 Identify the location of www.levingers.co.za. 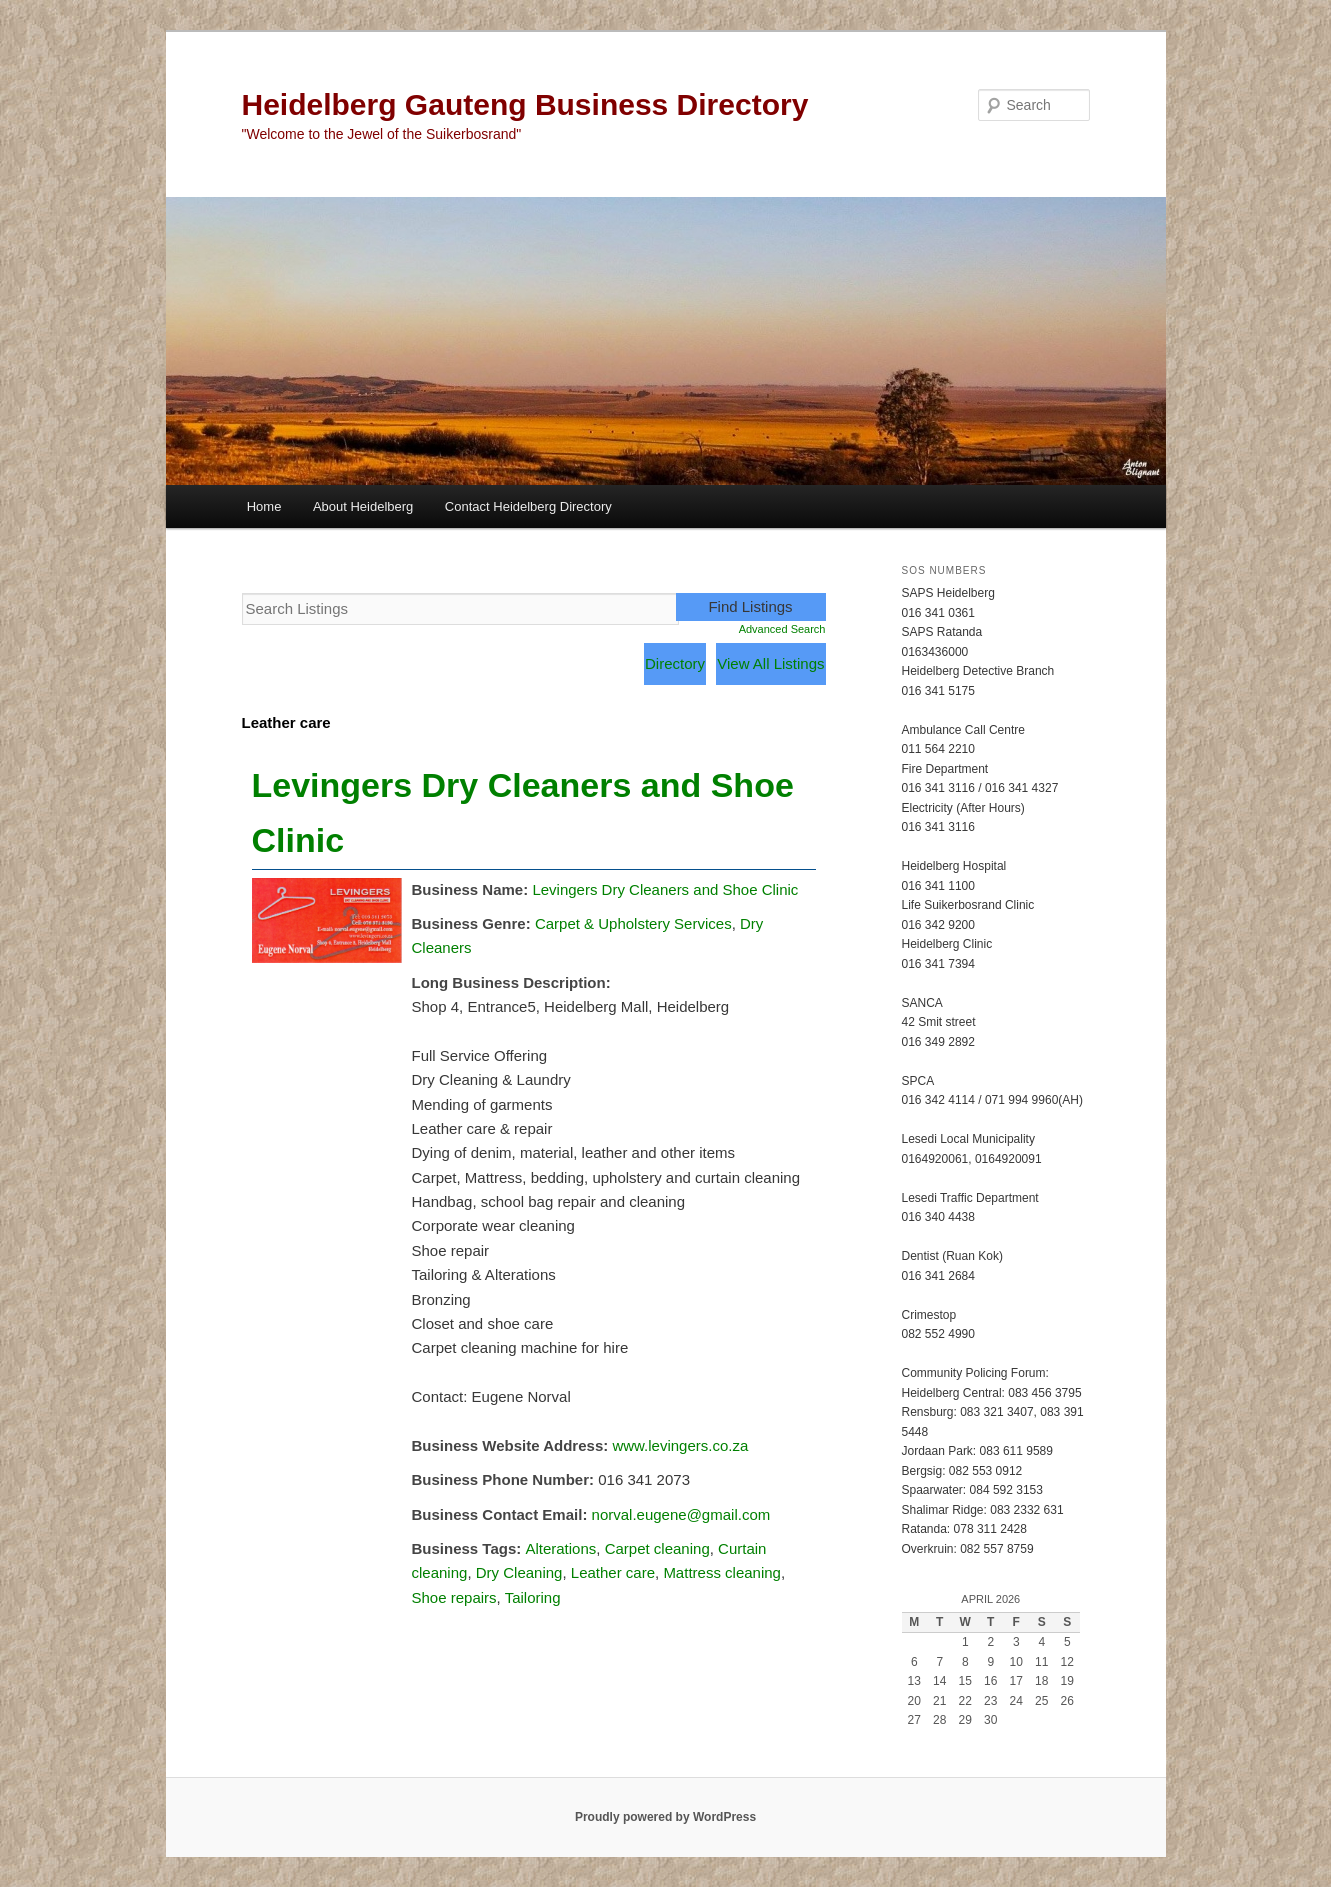
(680, 1445).